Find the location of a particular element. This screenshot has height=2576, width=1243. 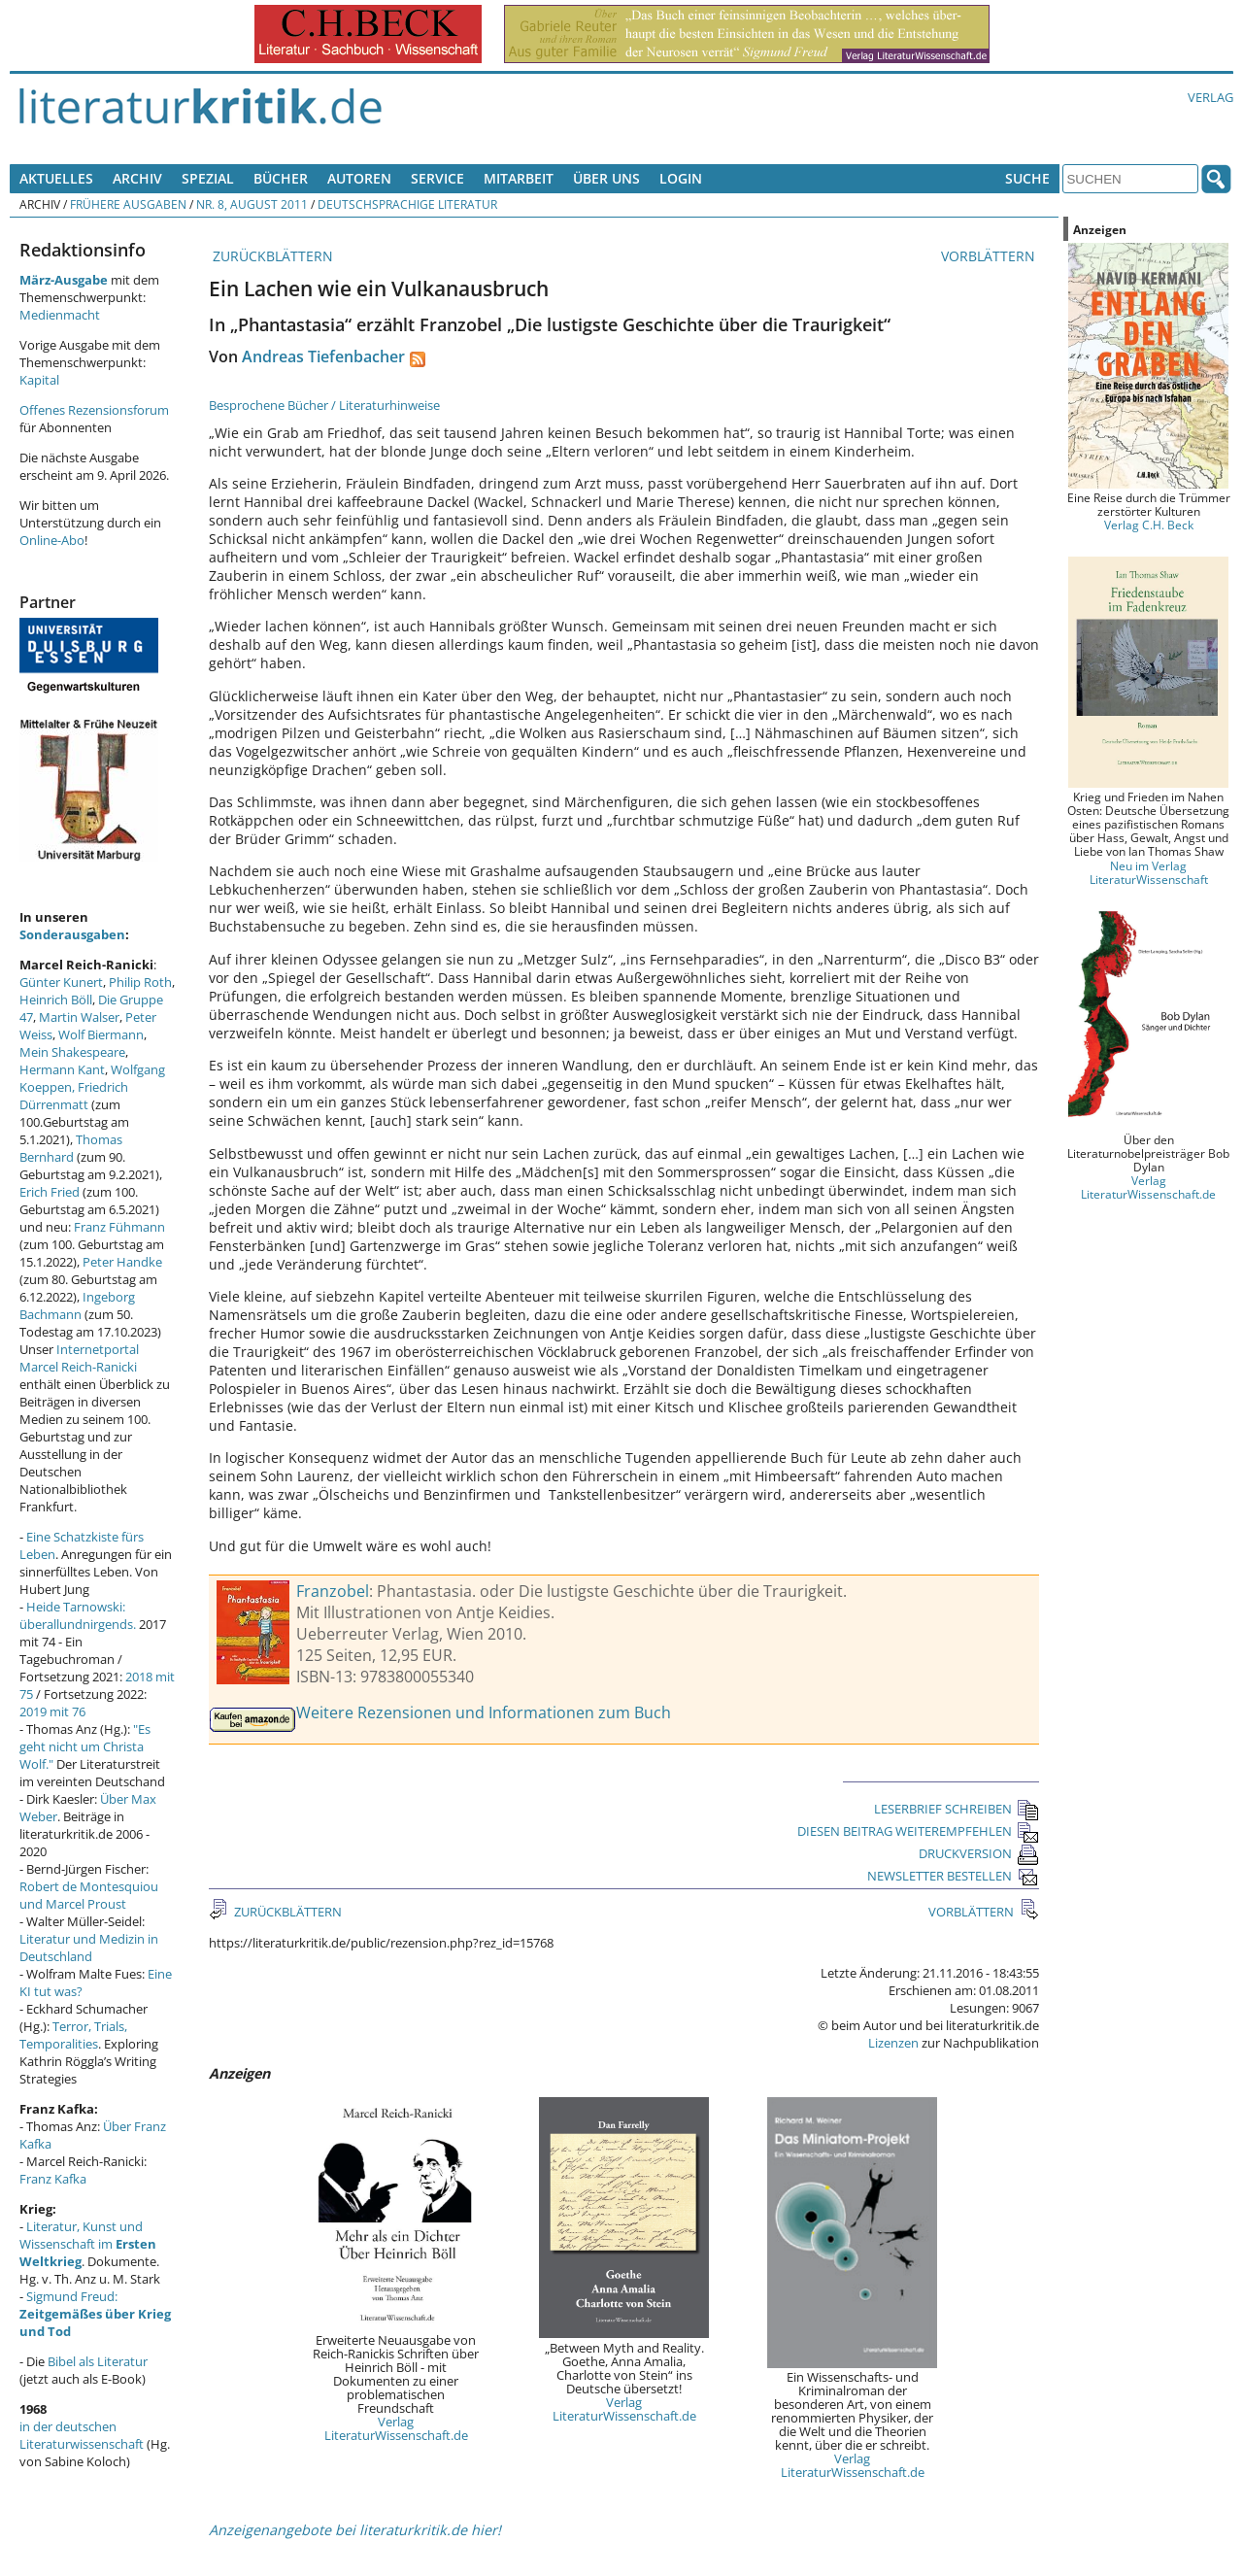

Login is located at coordinates (680, 178).